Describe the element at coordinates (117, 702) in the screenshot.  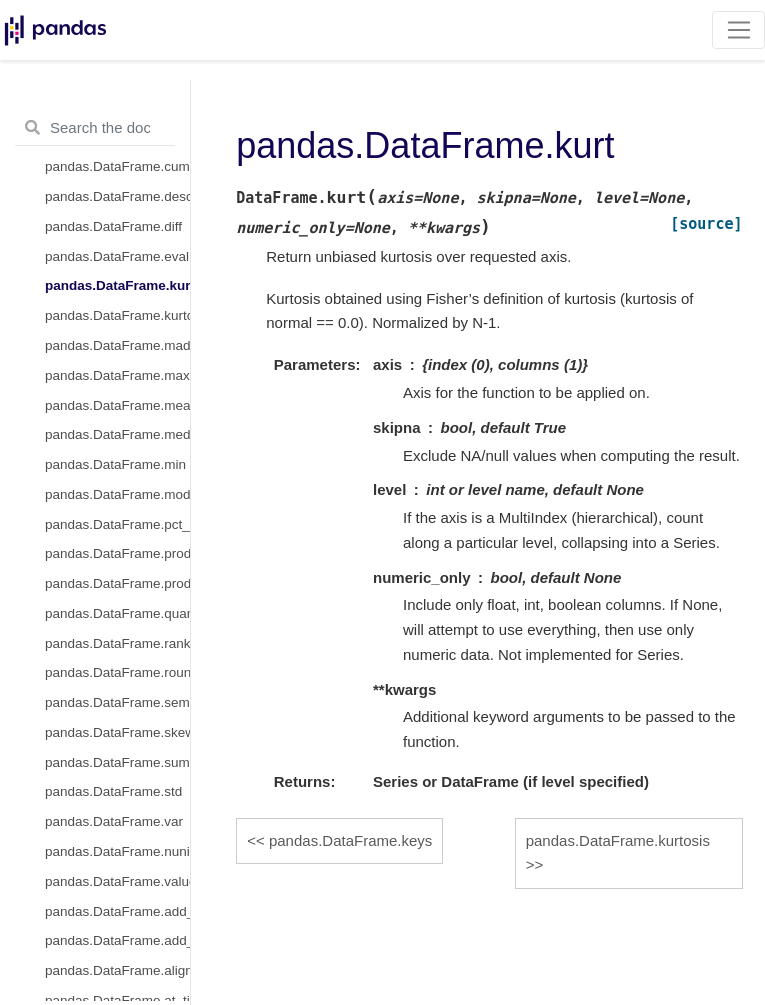
I see `pandas.DataFrame.sem` at that location.